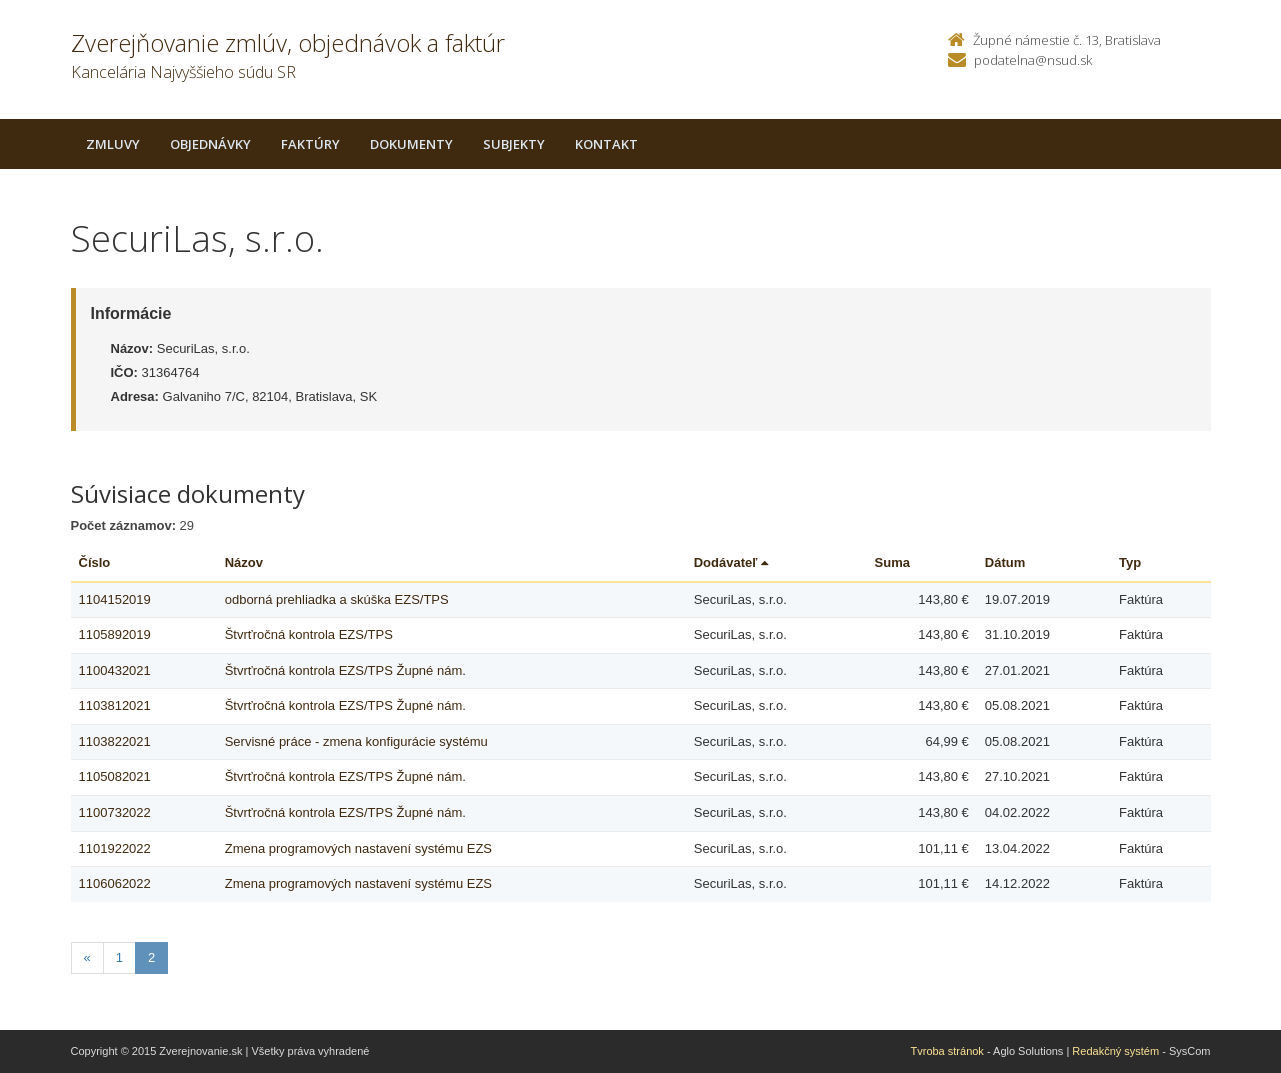 The height and width of the screenshot is (1073, 1281). What do you see at coordinates (358, 848) in the screenshot?
I see `Zmena programových nastavení systému EZS` at bounding box center [358, 848].